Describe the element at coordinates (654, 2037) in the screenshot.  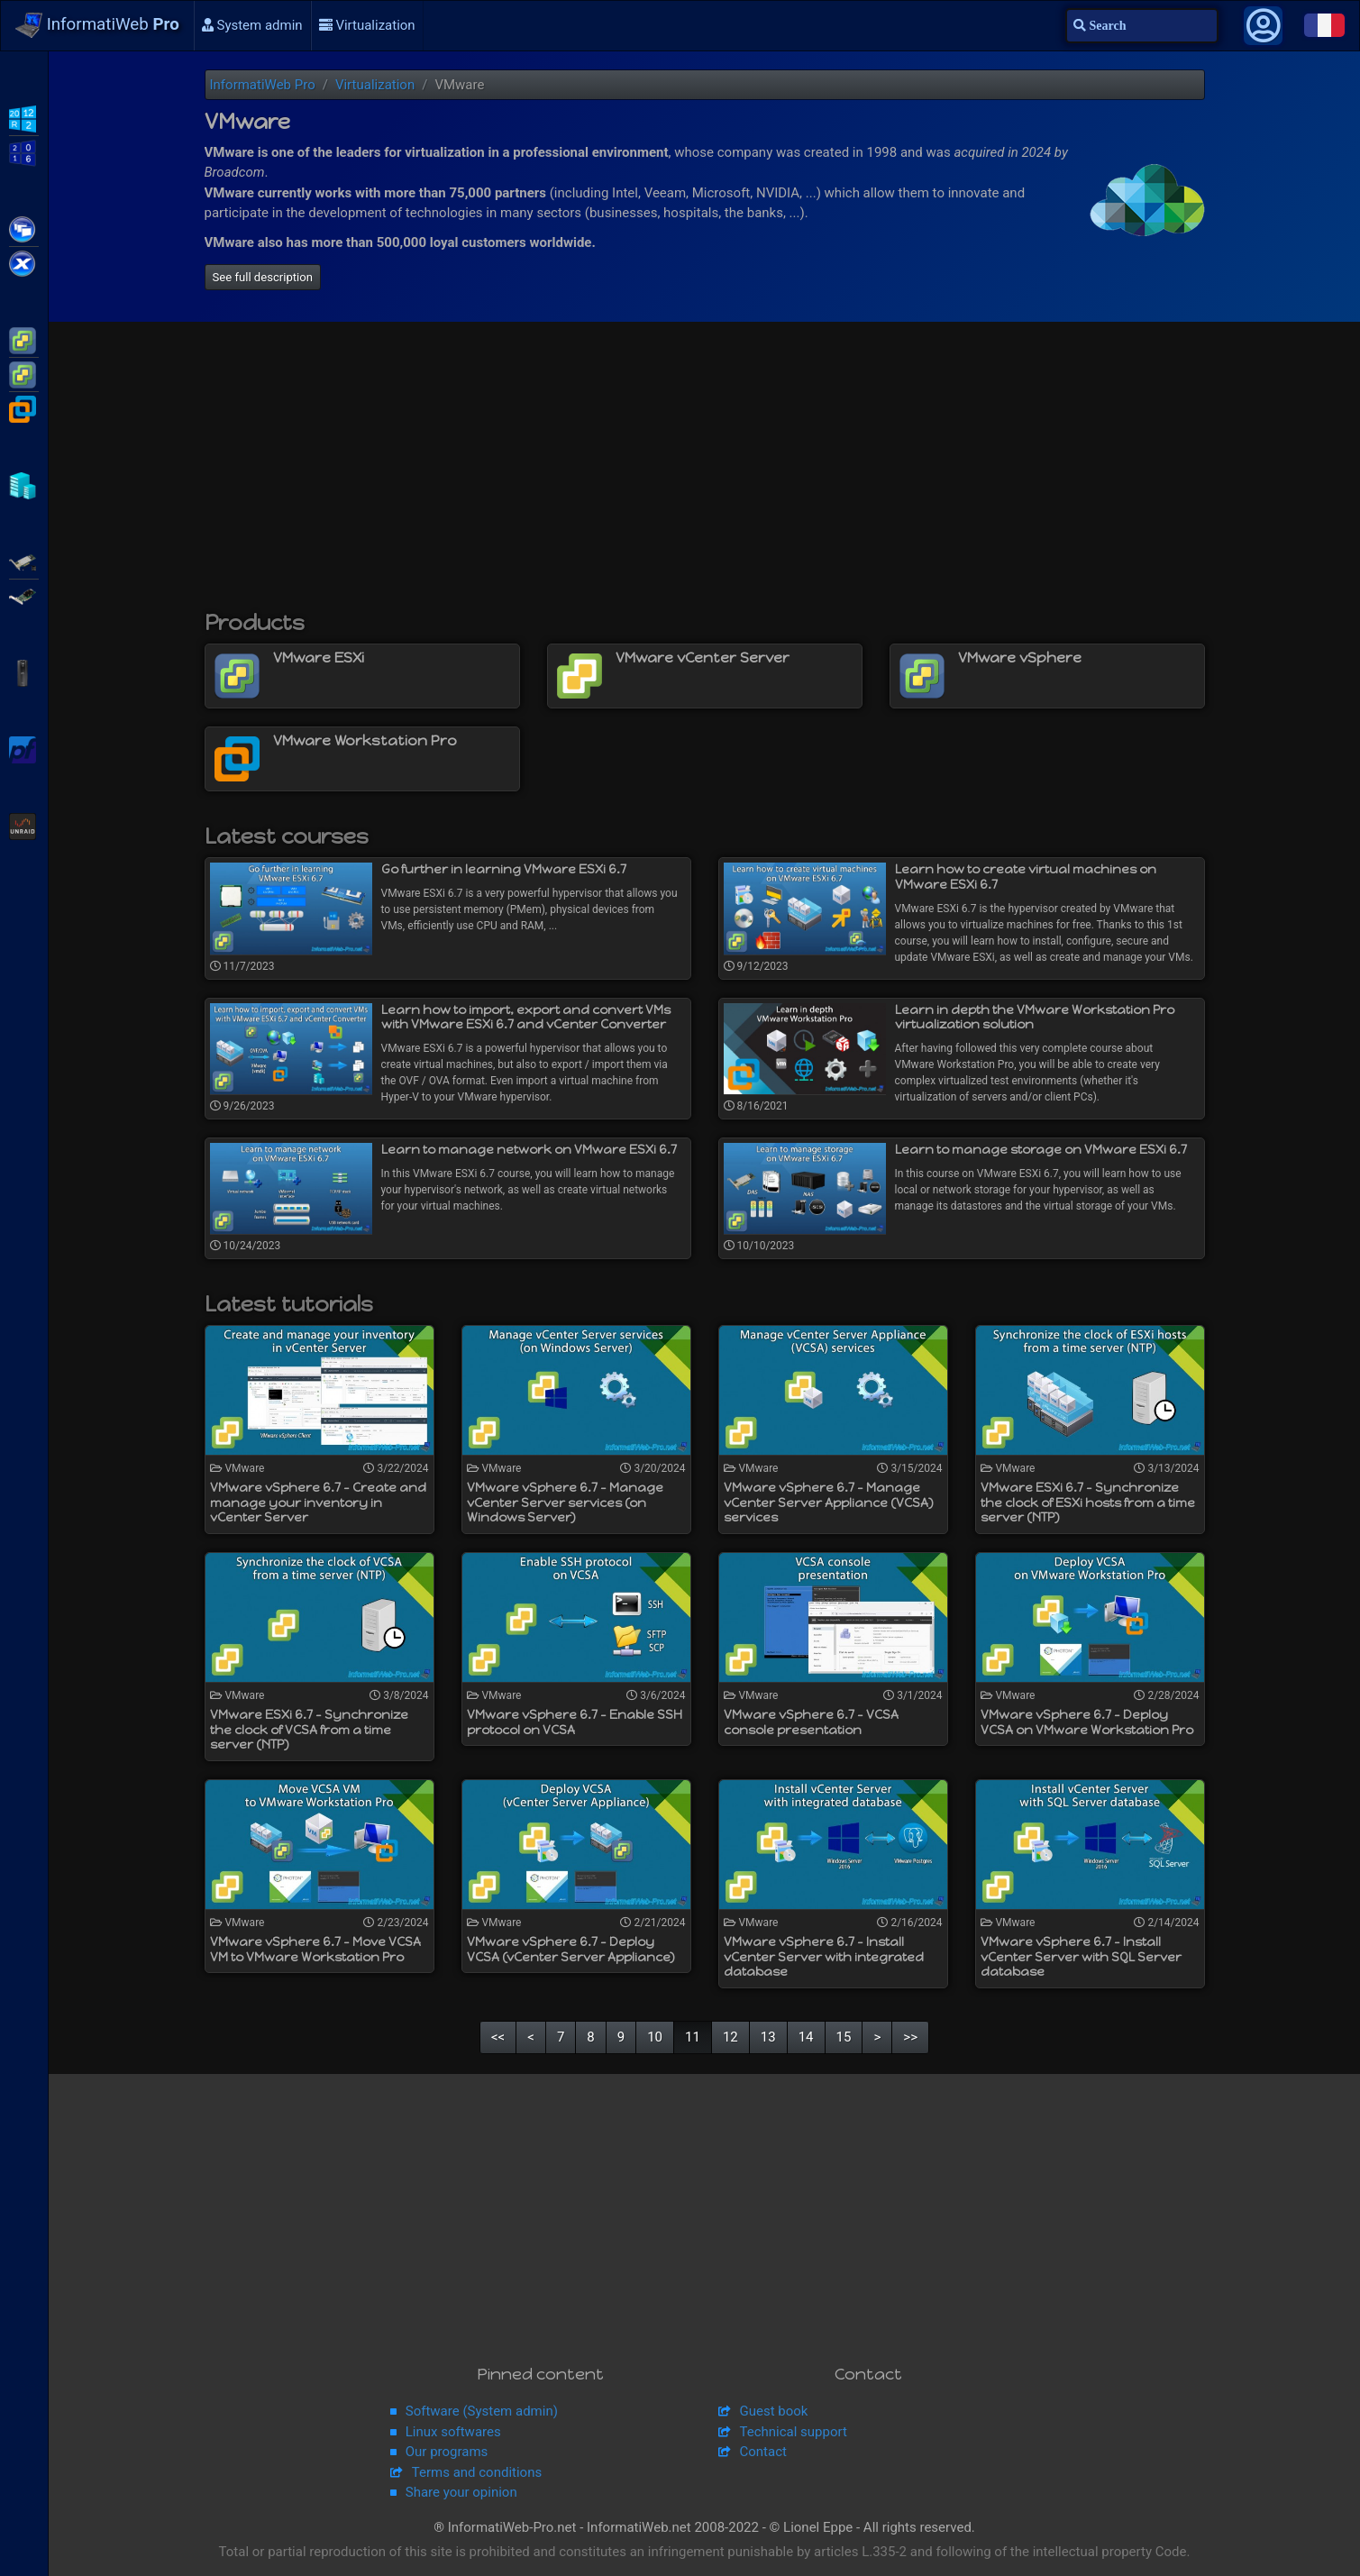
I see `10` at that location.